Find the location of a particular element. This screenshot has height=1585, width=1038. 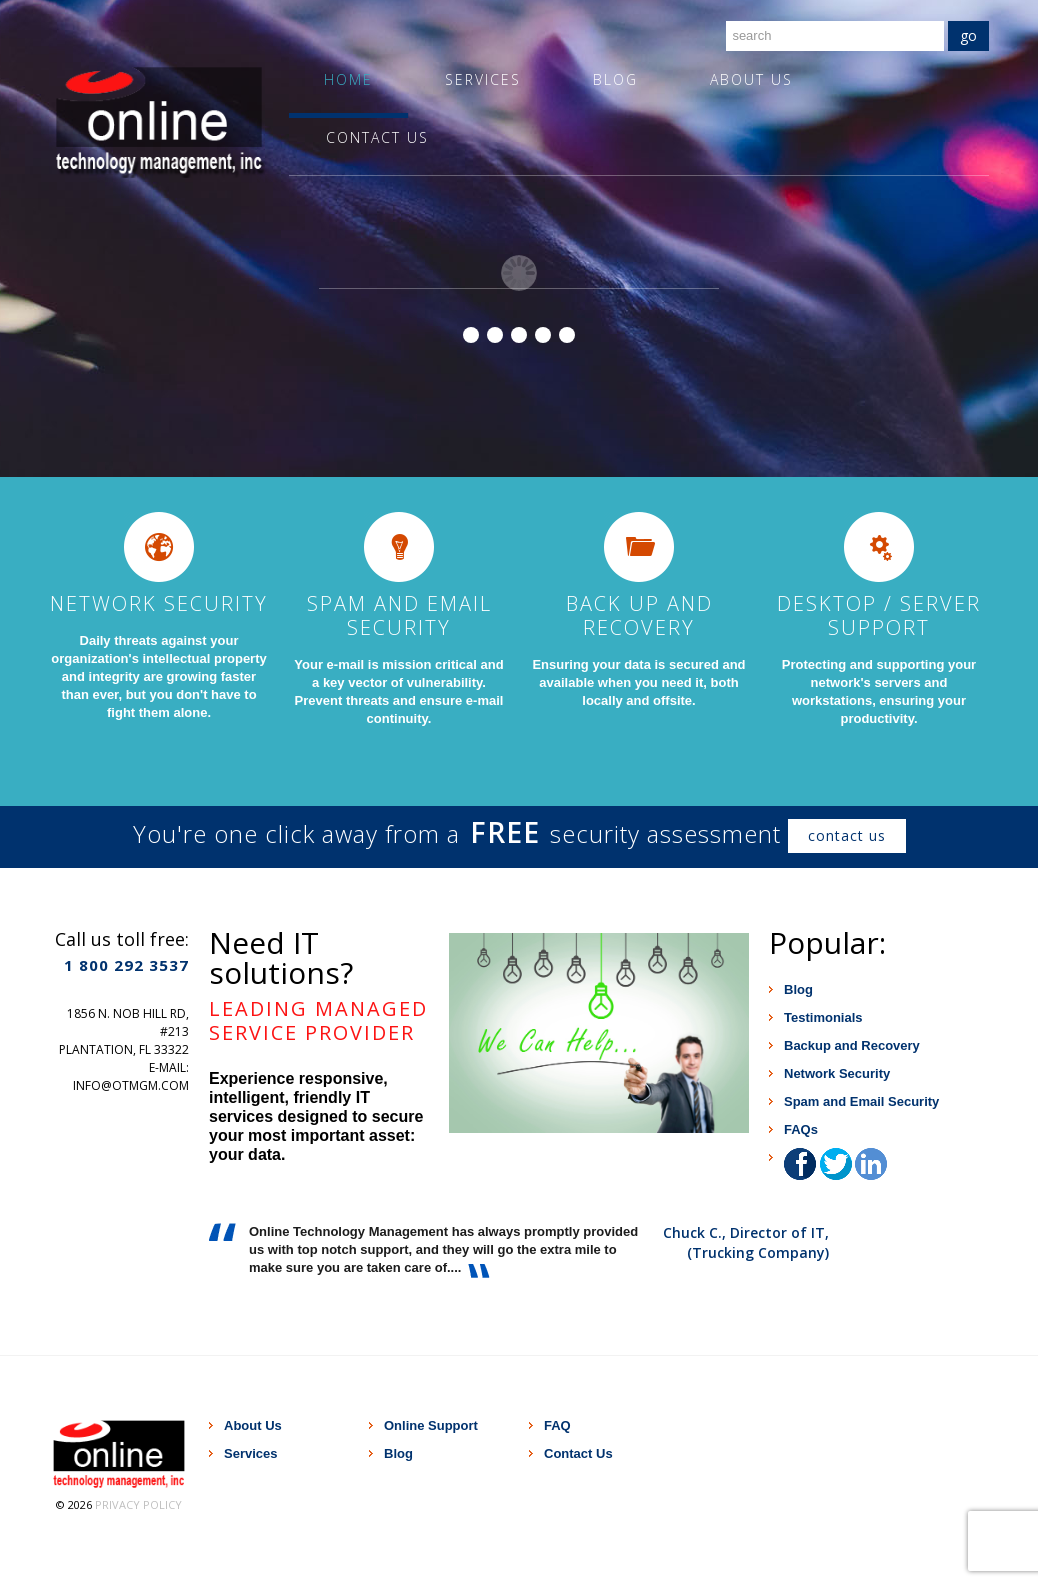

Contact Us is located at coordinates (377, 137).